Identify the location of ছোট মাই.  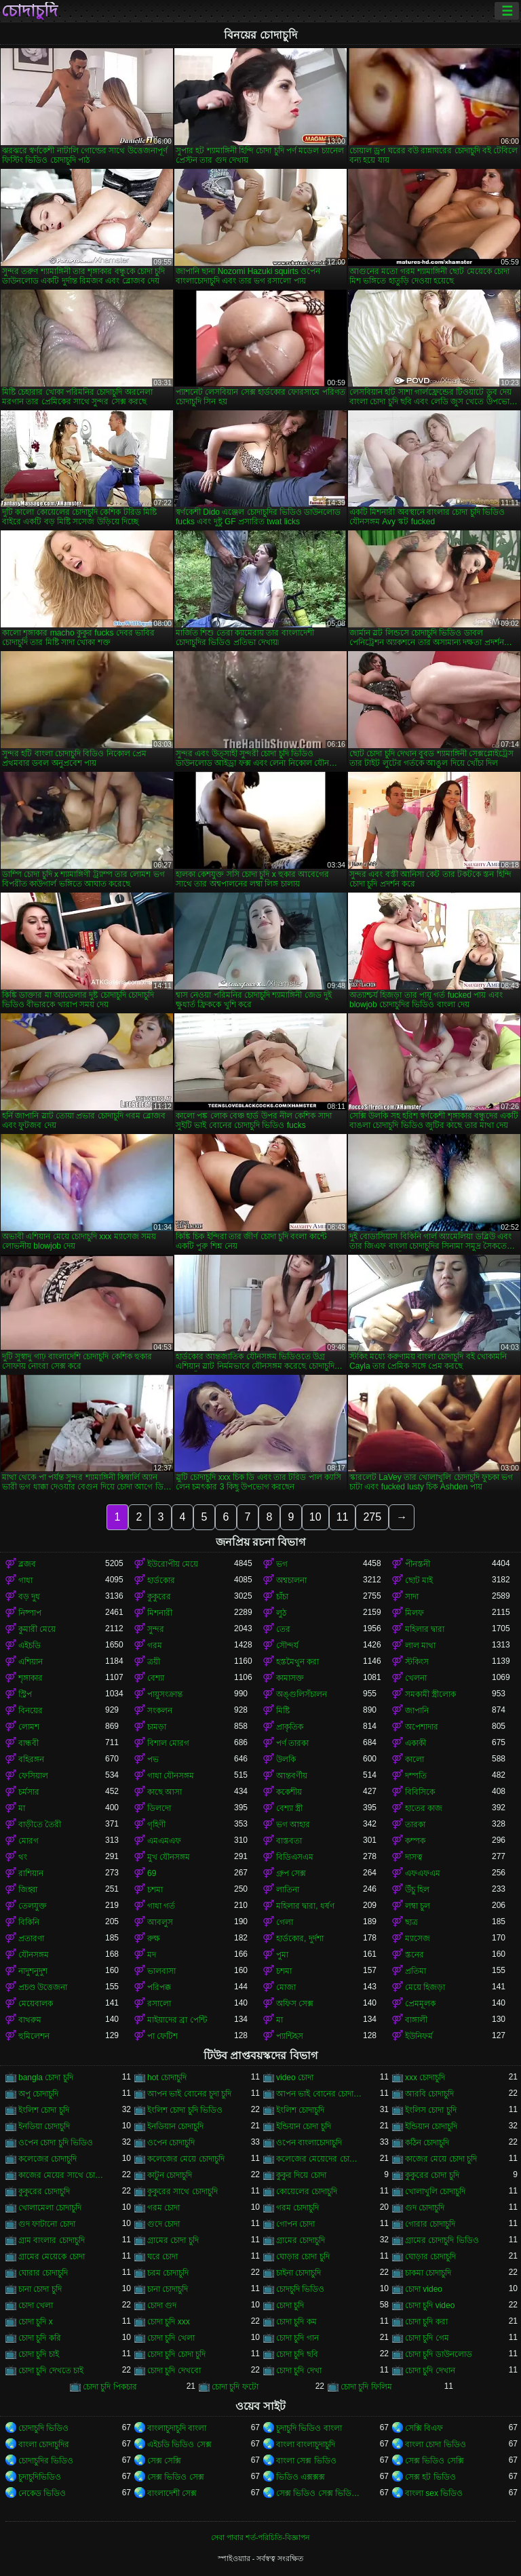
(419, 1580).